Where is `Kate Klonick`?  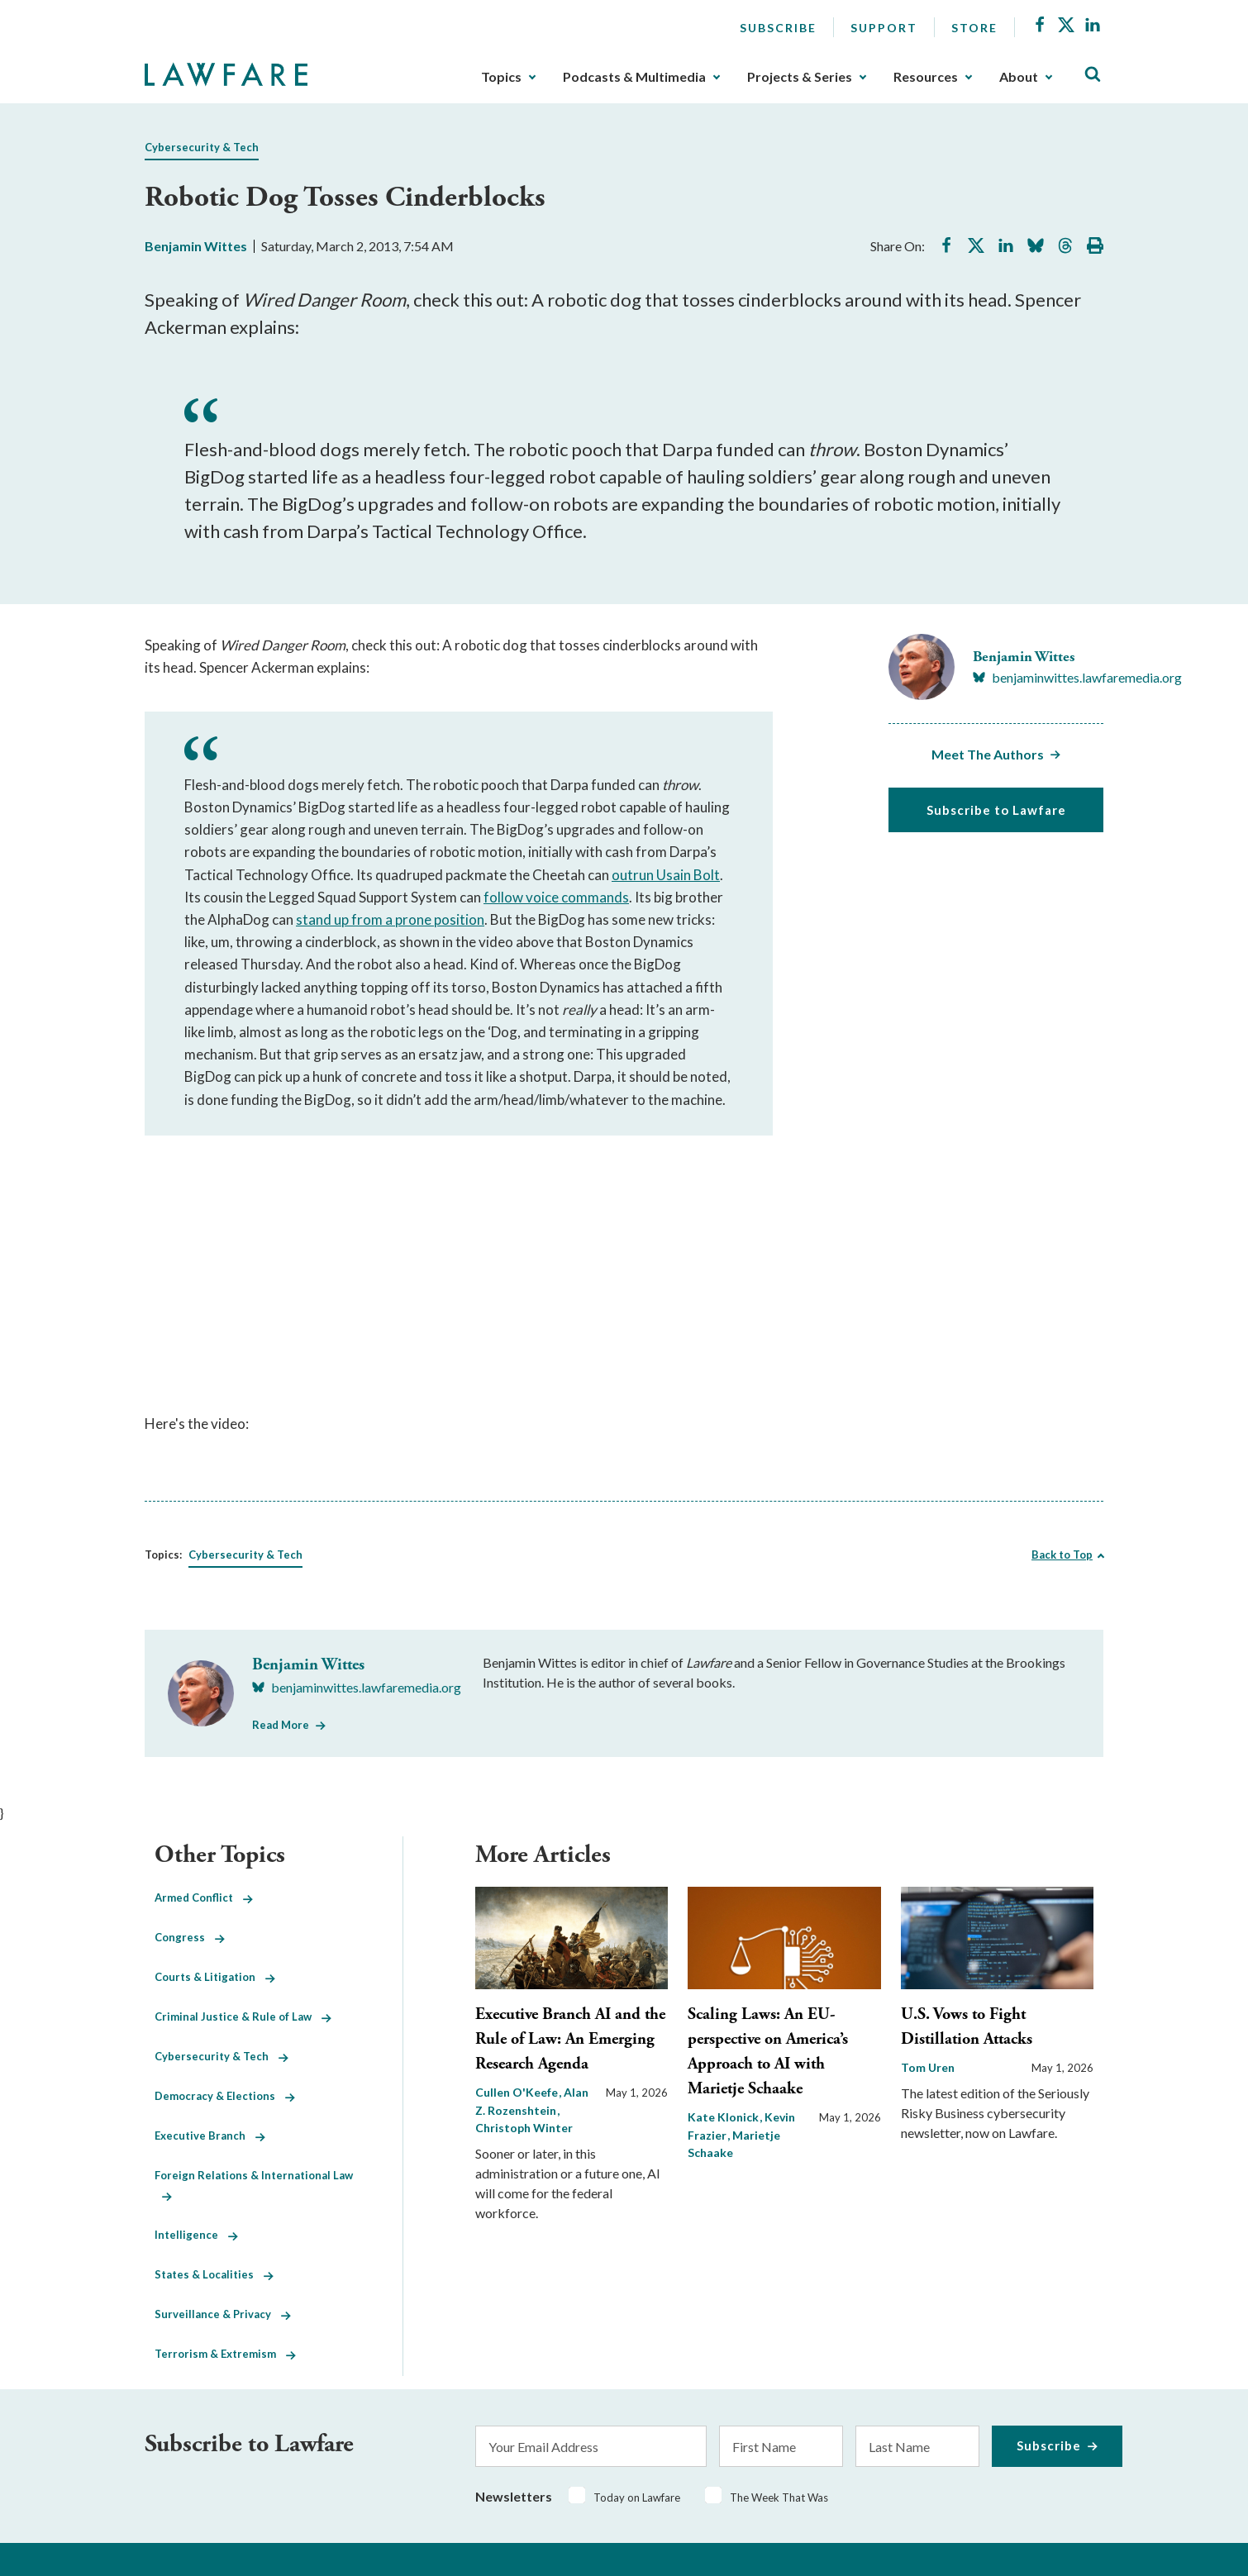 Kate Klonick is located at coordinates (724, 2117).